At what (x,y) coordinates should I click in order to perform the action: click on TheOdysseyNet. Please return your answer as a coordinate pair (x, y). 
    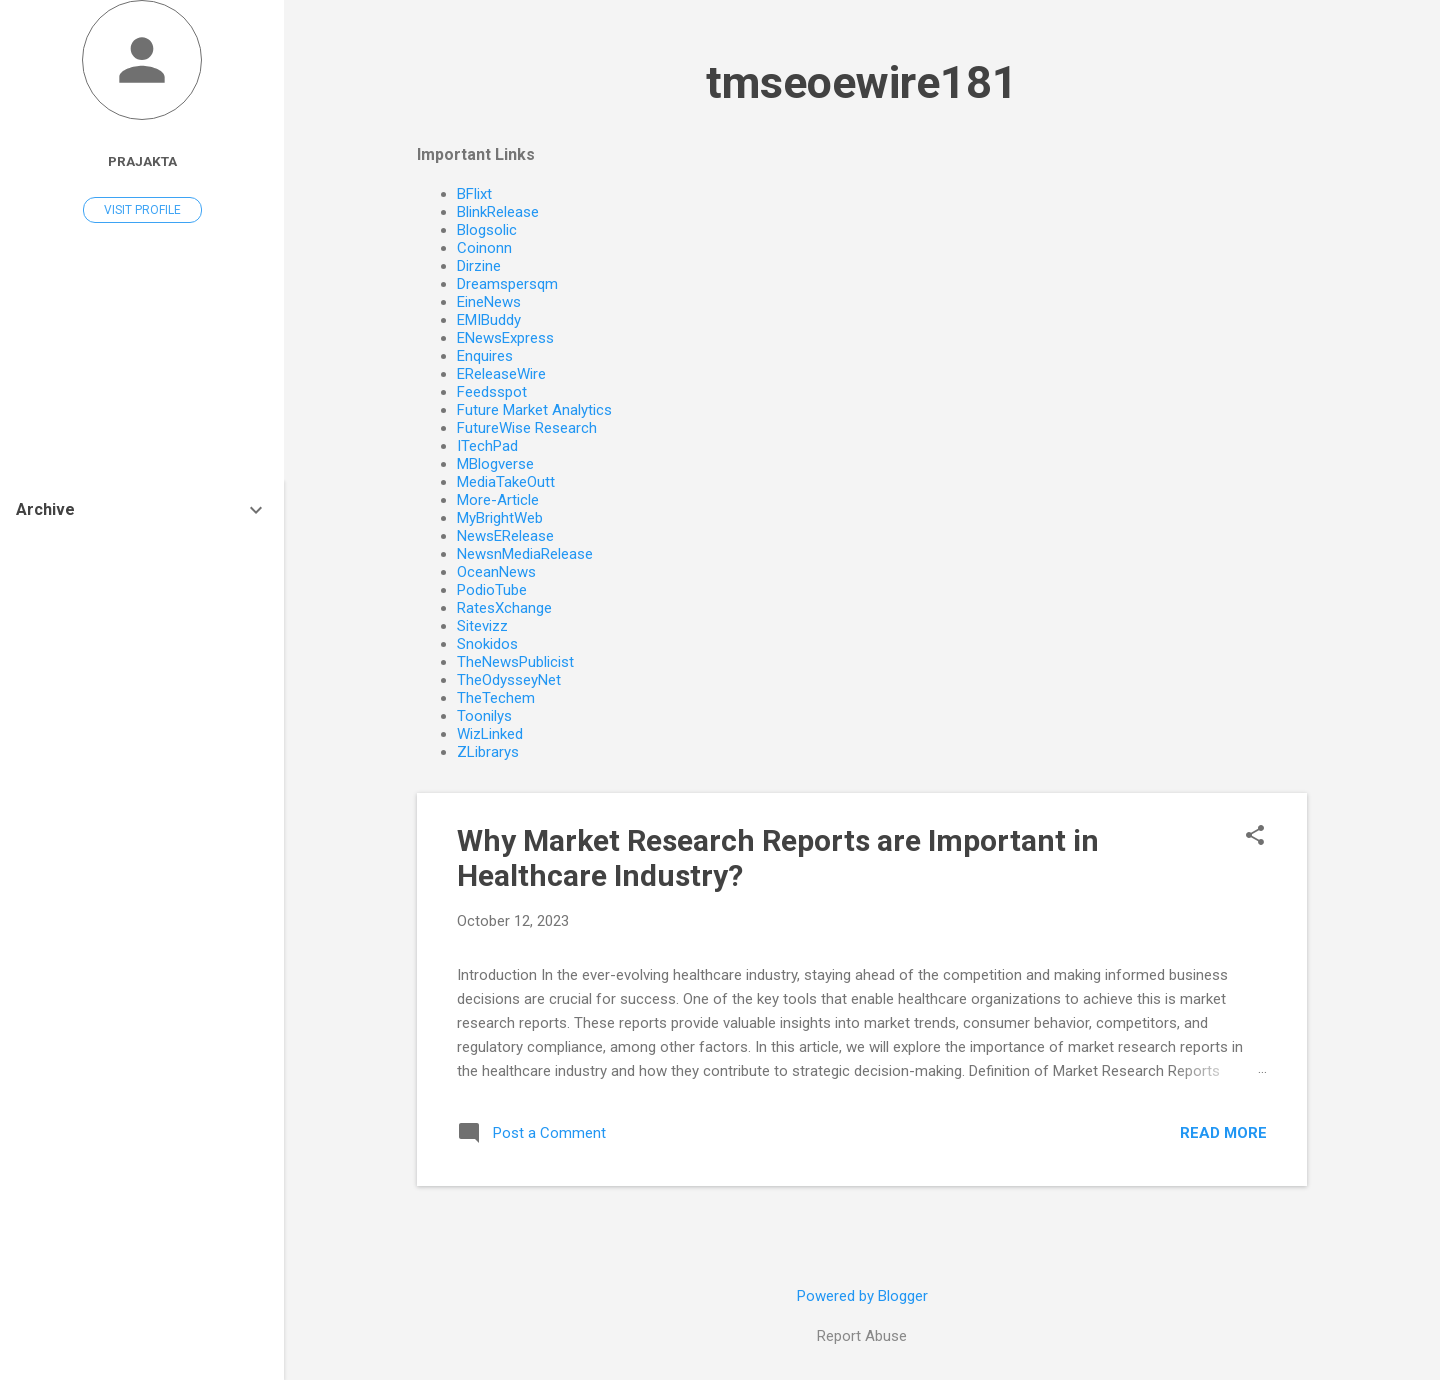
    Looking at the image, I should click on (509, 680).